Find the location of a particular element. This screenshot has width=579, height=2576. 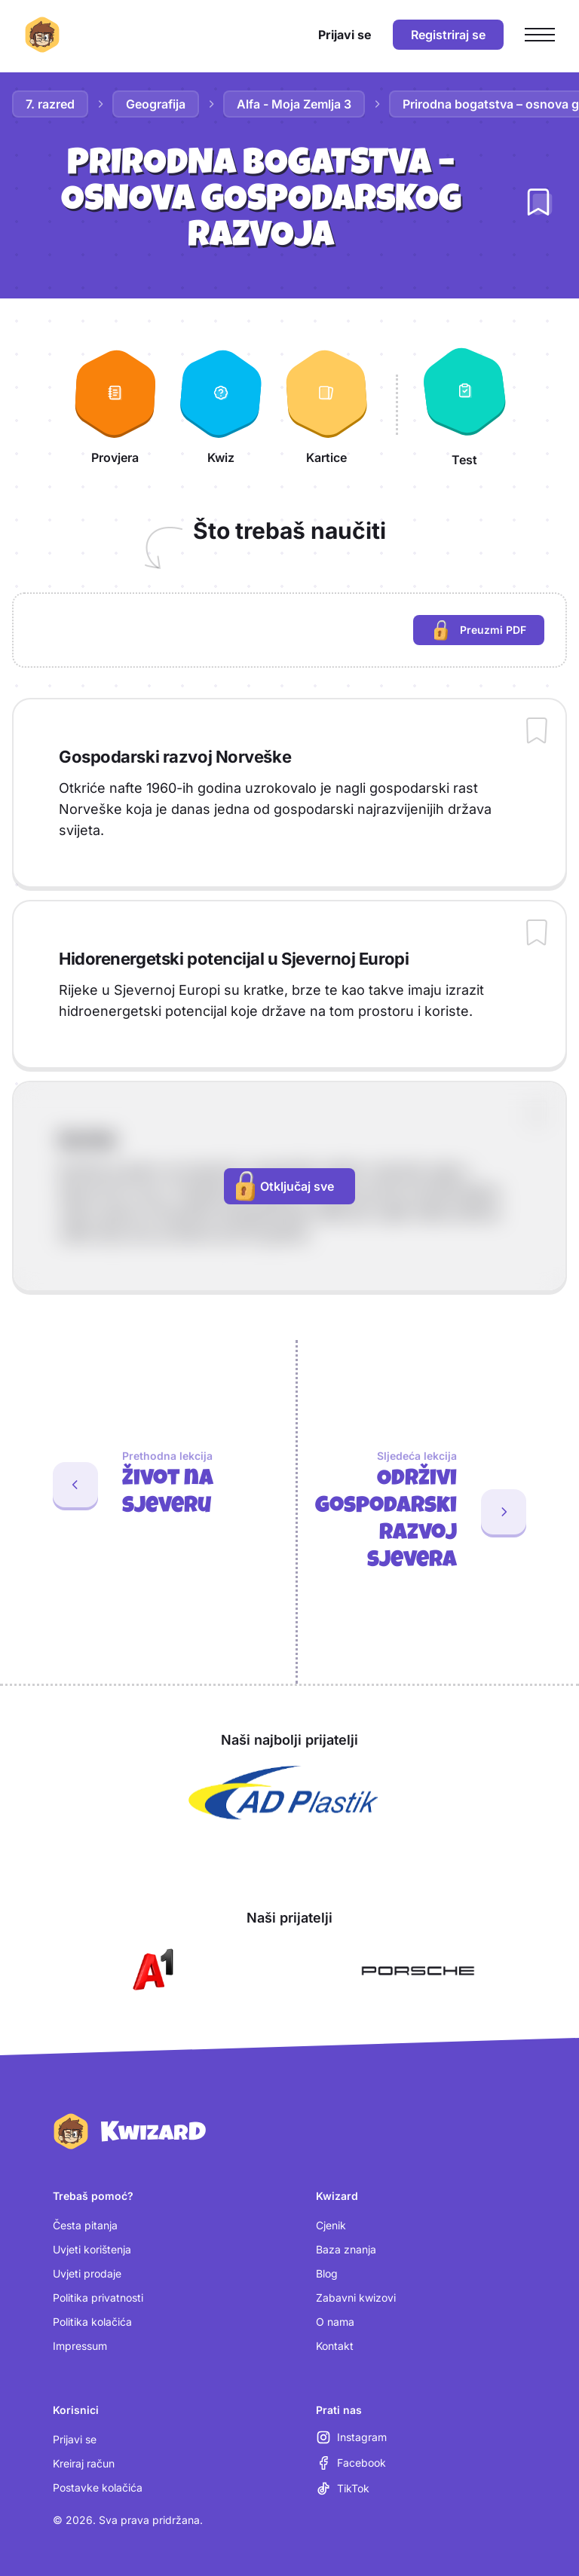

Uvjeti korištenja is located at coordinates (92, 2249).